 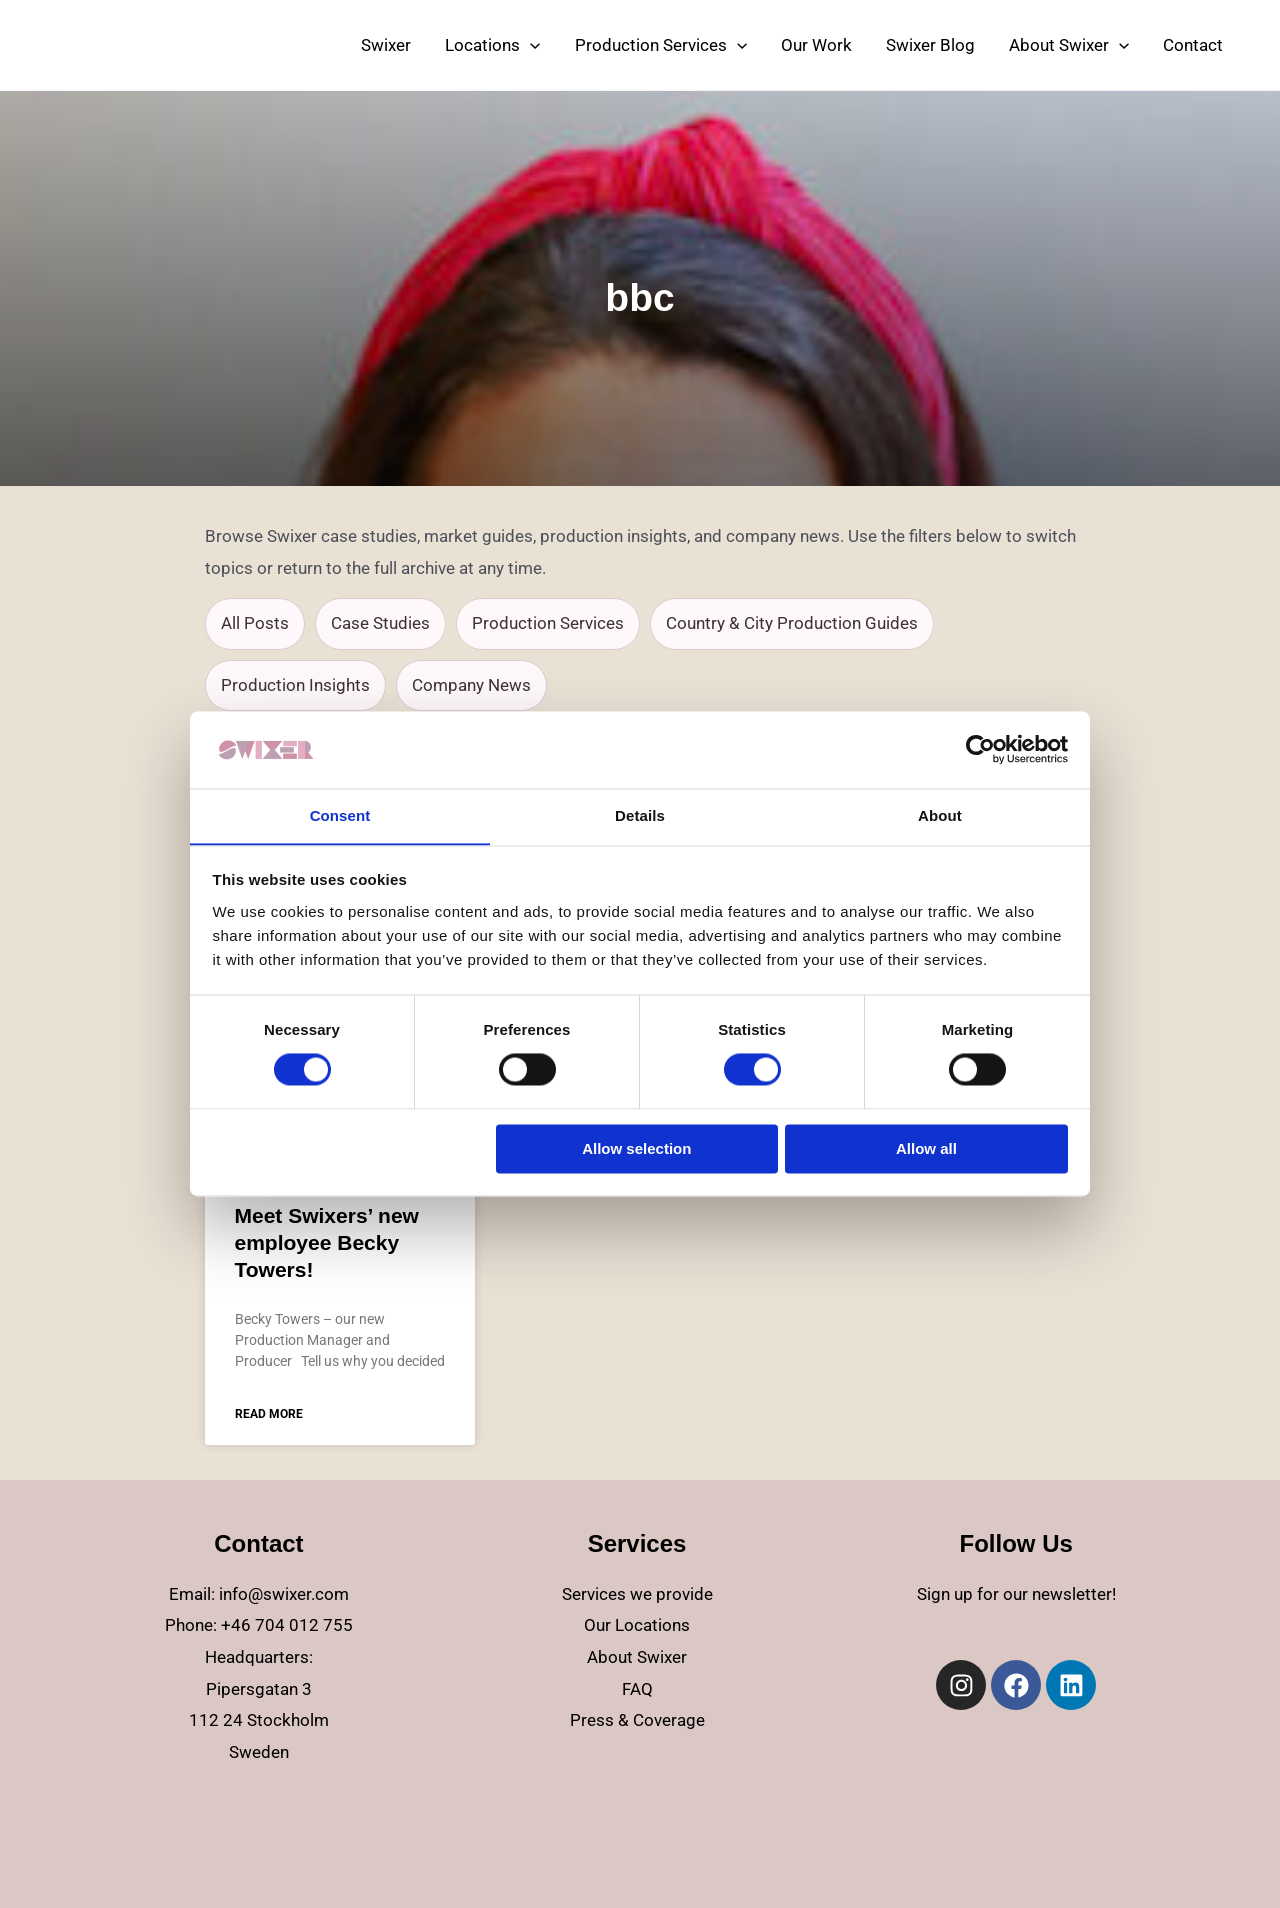 What do you see at coordinates (1016, 1594) in the screenshot?
I see `Sign up for our newsletter!` at bounding box center [1016, 1594].